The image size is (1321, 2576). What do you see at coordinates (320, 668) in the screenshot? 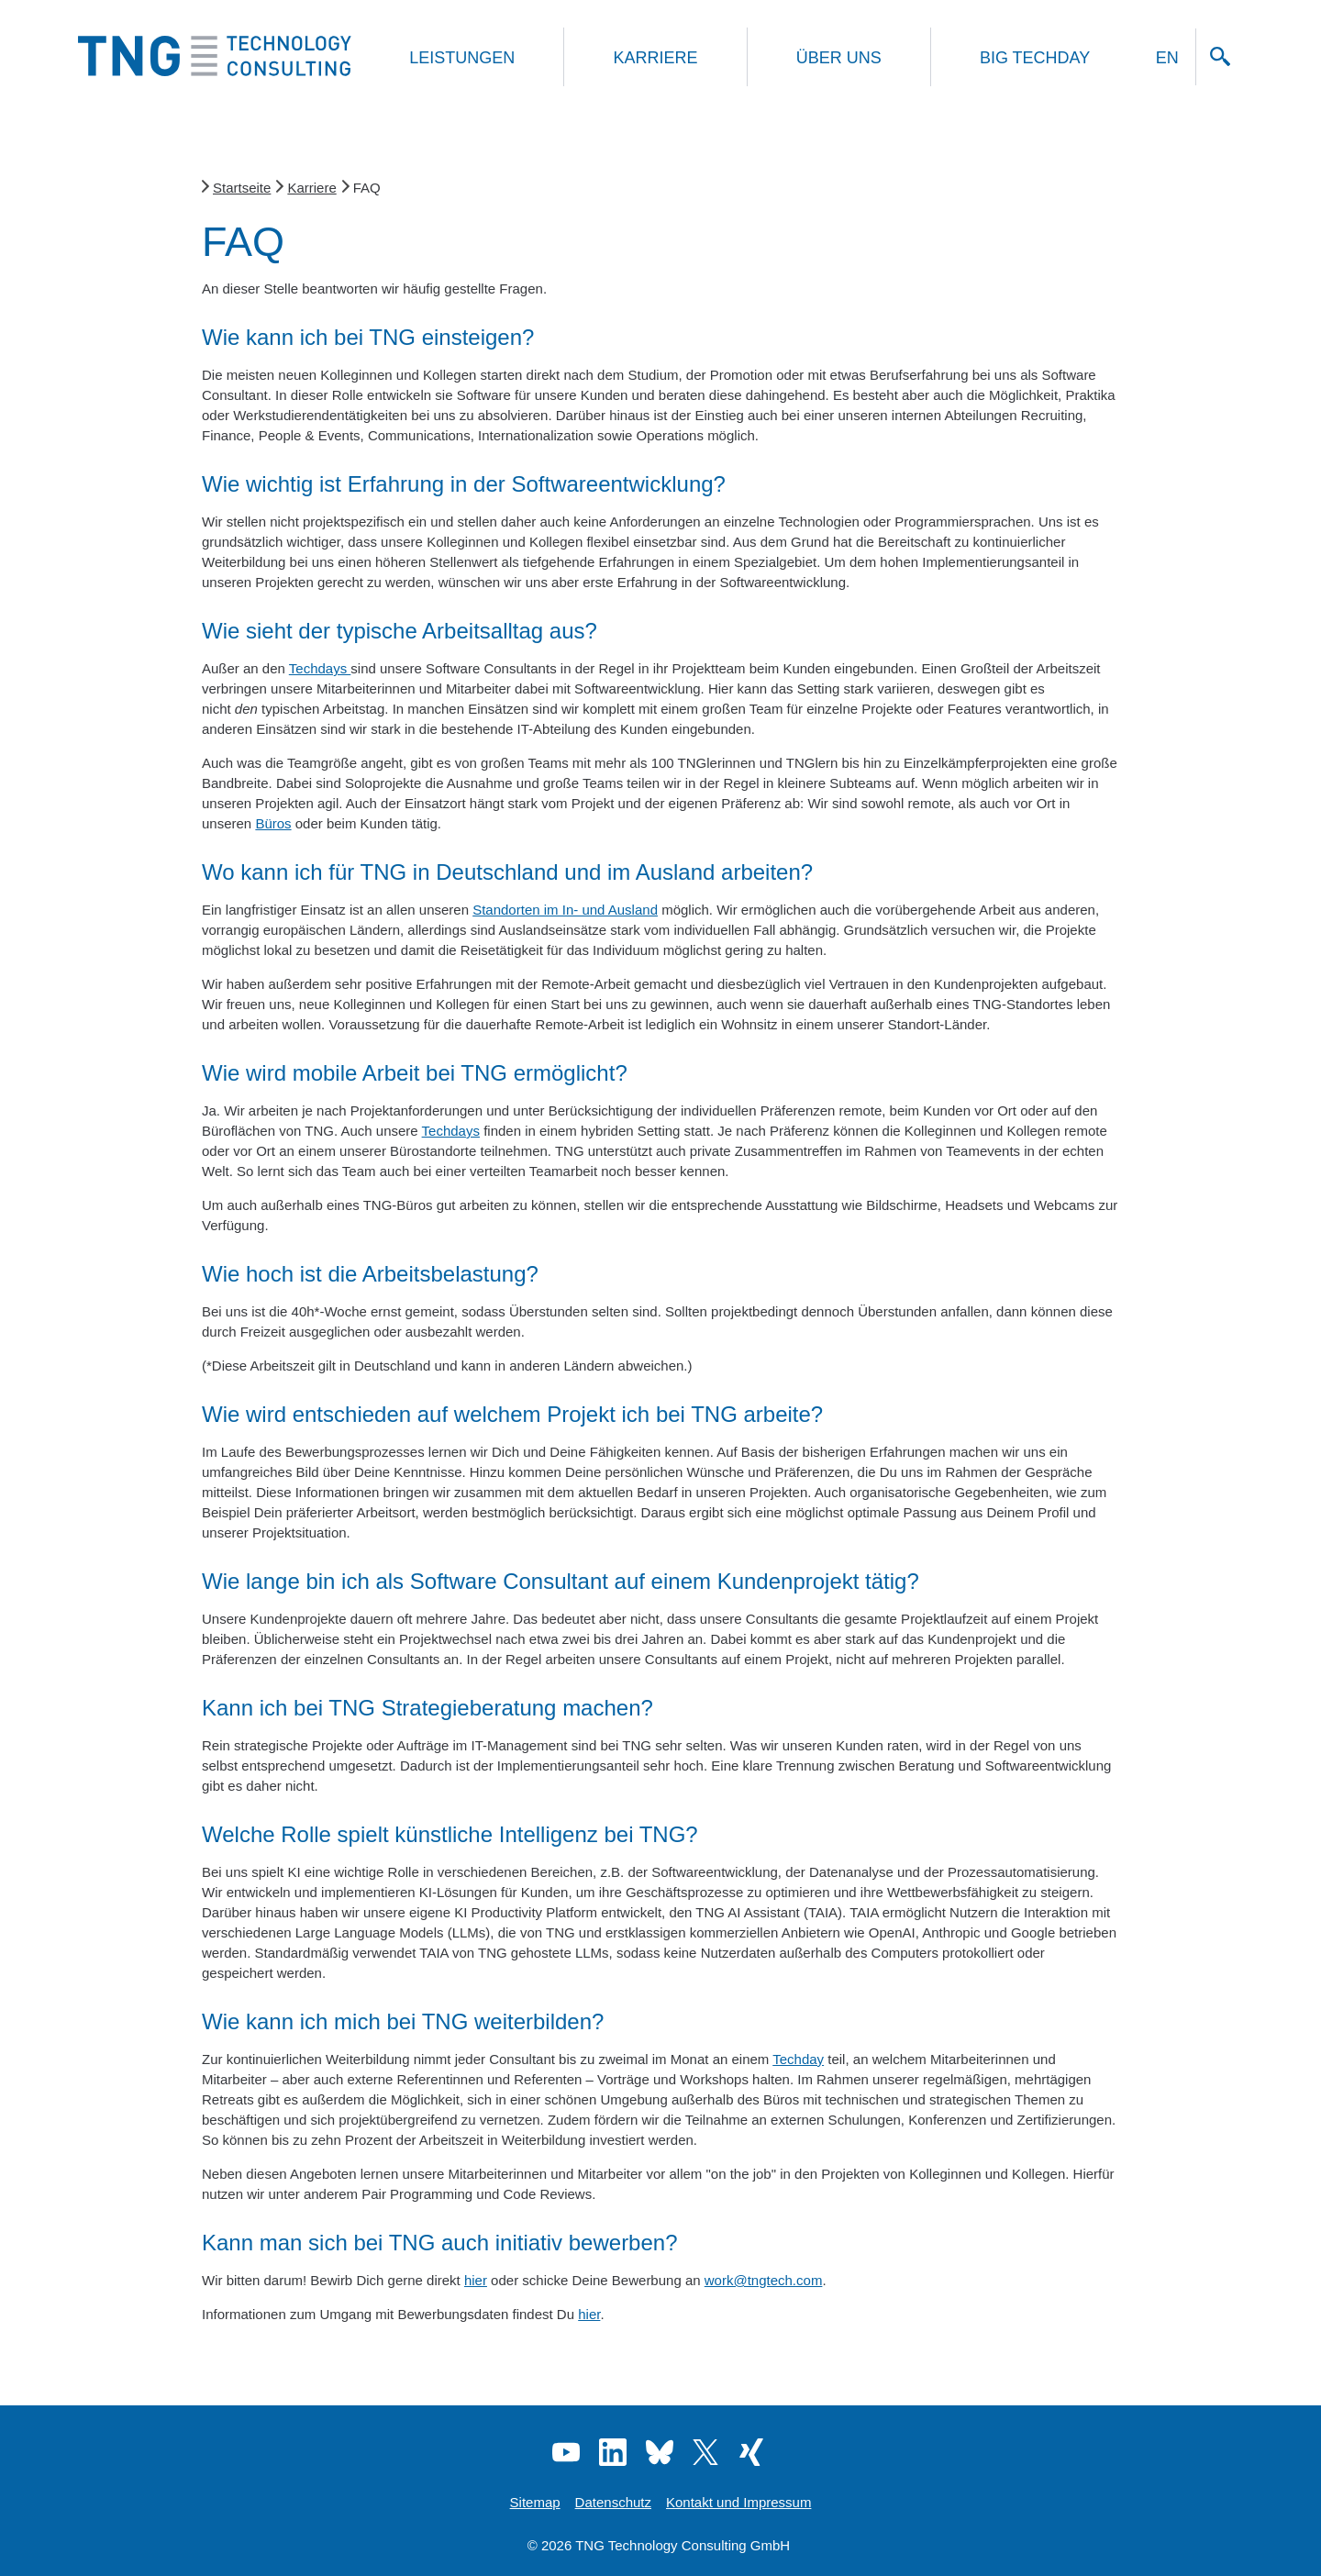
I see `Techdays` at bounding box center [320, 668].